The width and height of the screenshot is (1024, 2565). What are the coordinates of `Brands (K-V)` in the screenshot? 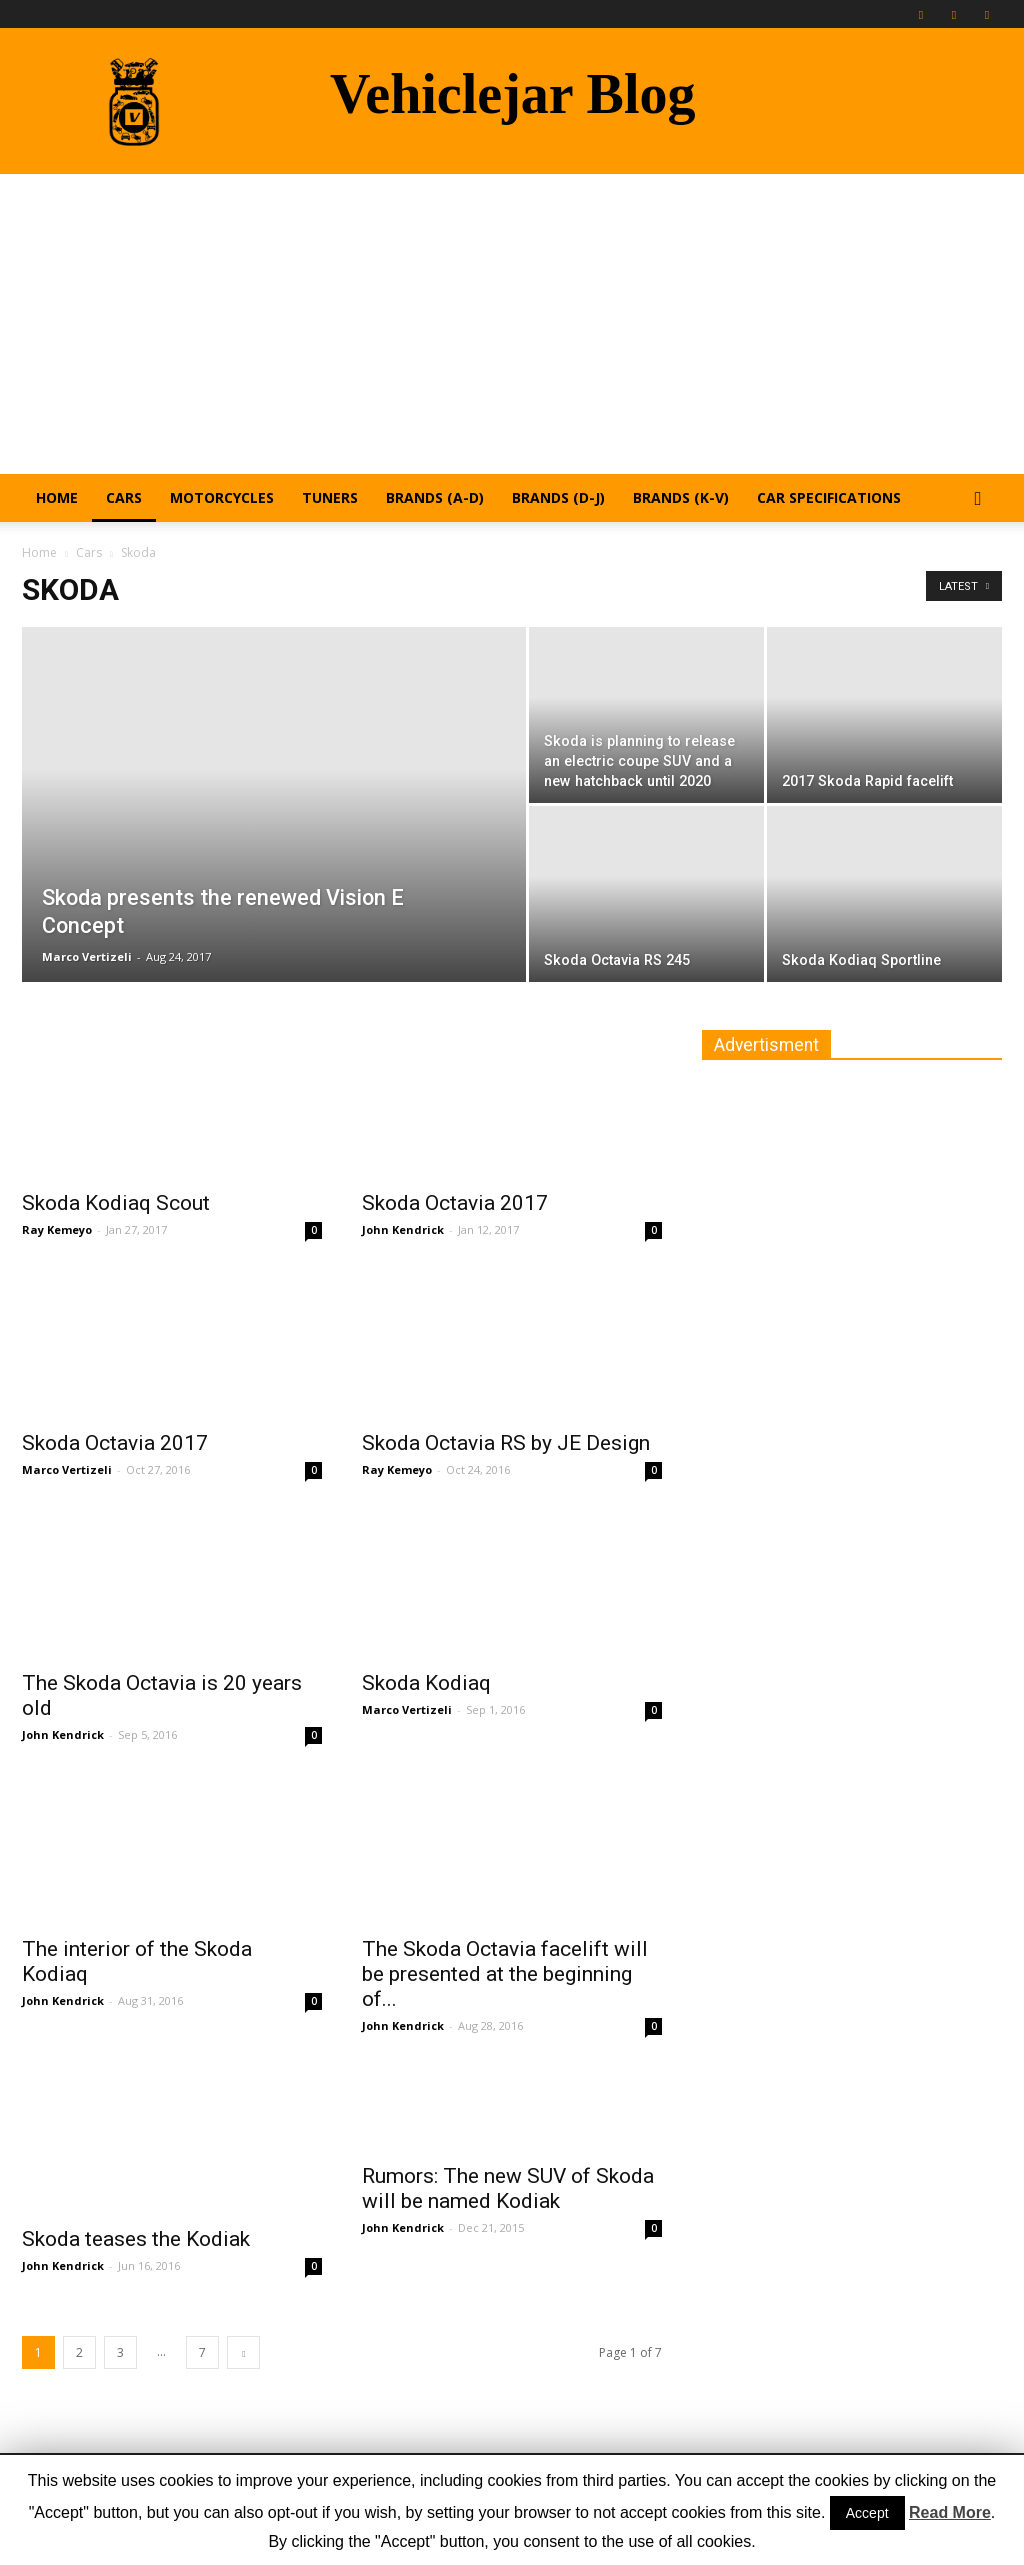 It's located at (681, 497).